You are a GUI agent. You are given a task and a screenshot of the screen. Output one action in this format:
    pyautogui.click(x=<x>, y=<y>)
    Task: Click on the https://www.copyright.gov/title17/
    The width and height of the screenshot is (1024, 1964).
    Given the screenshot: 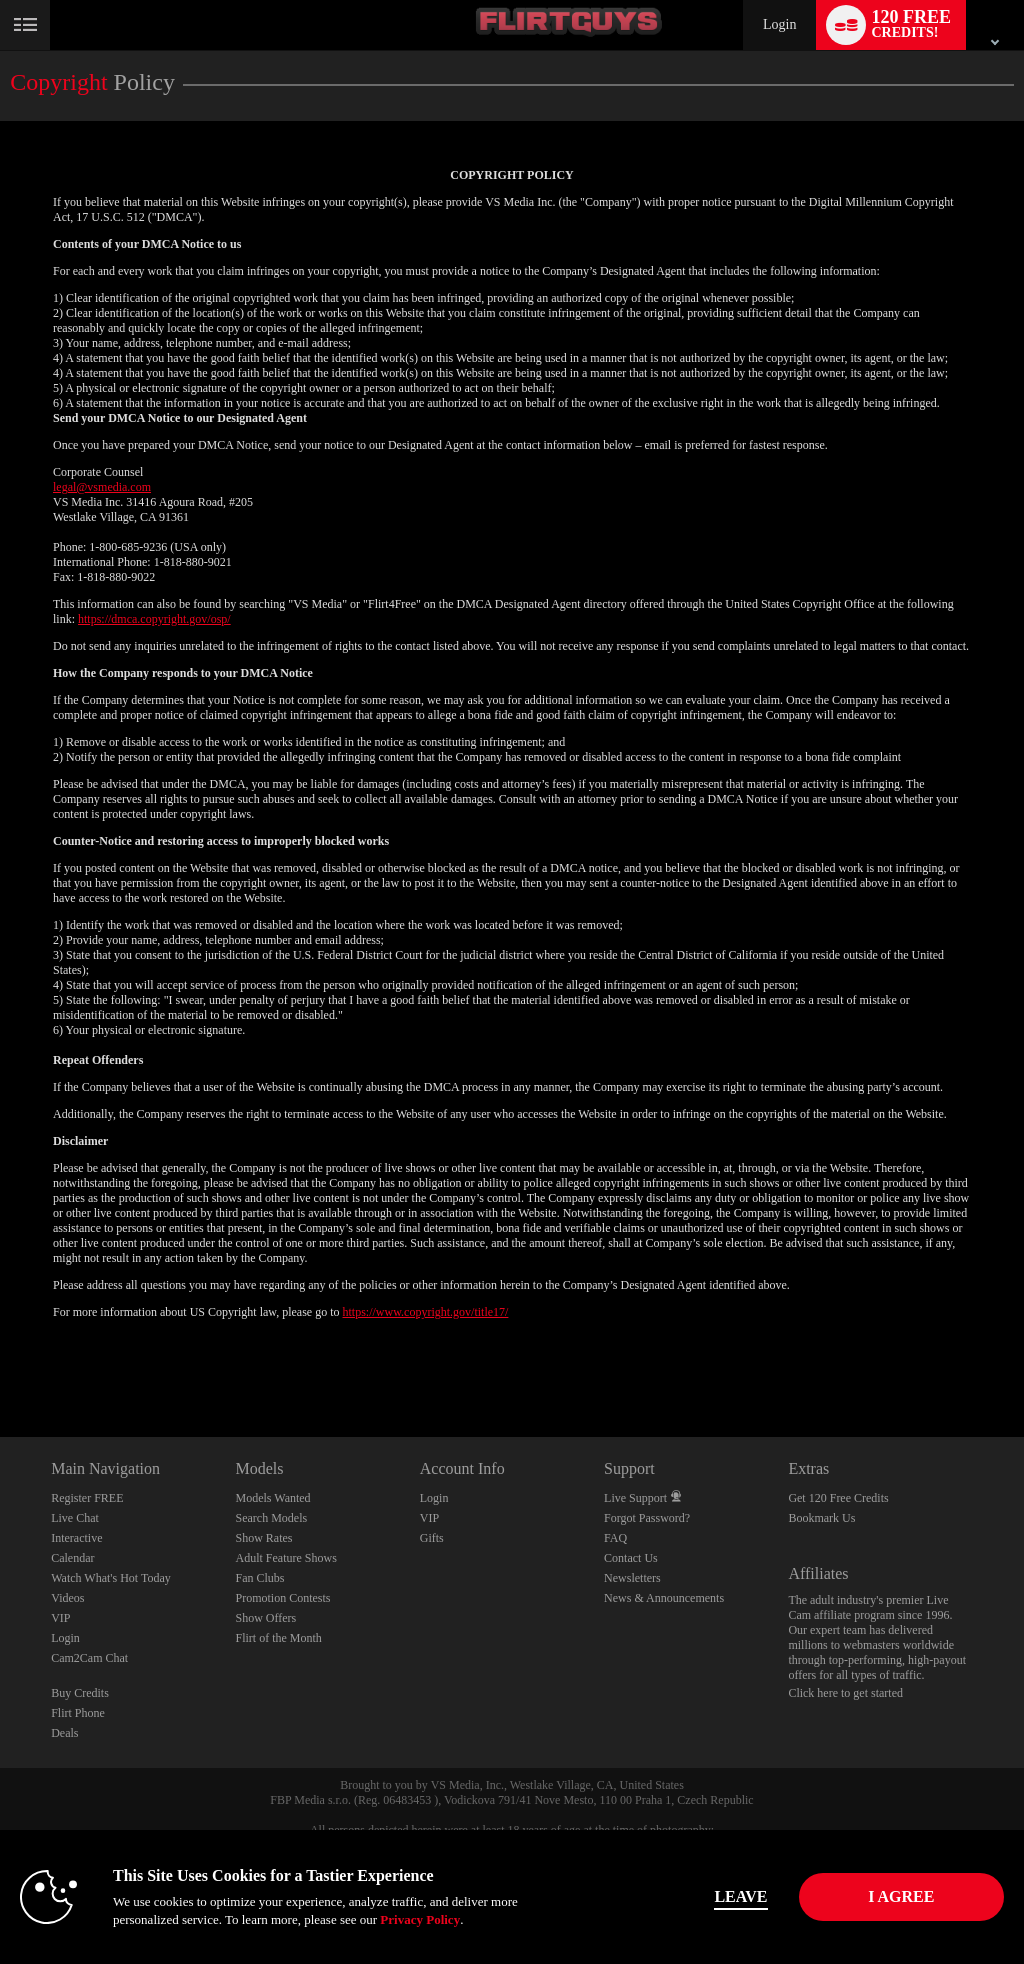 What is the action you would take?
    pyautogui.click(x=426, y=1312)
    